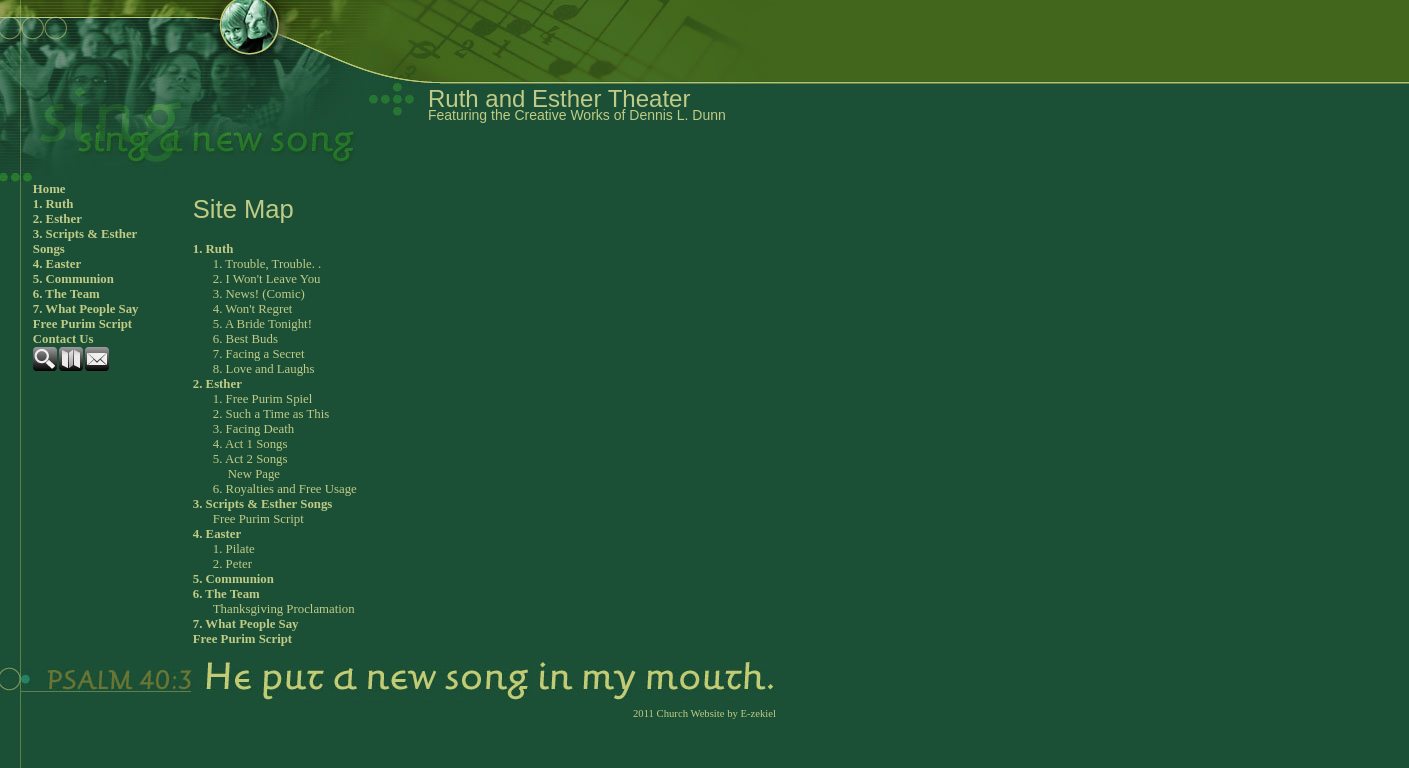 Image resolution: width=1409 pixels, height=768 pixels. I want to click on 3. Scripts & Esther Songs, so click(85, 241).